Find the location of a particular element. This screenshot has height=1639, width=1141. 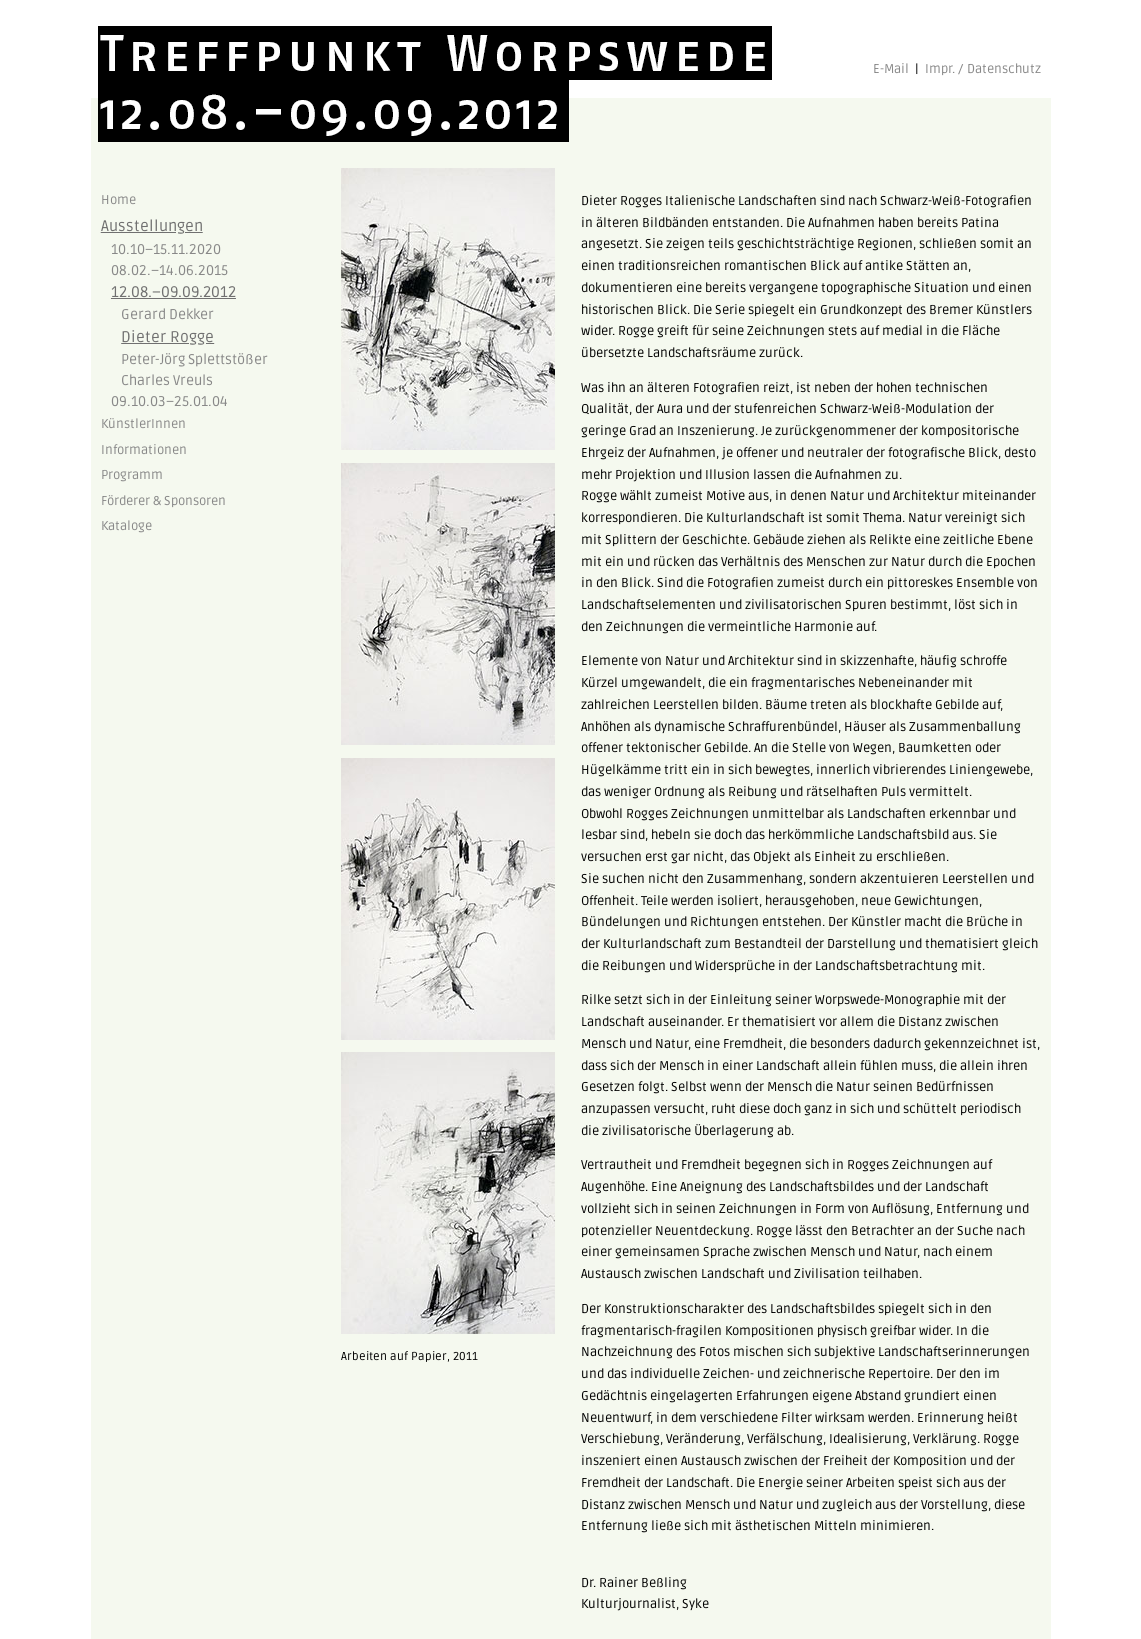

KünstlerInnen is located at coordinates (143, 424).